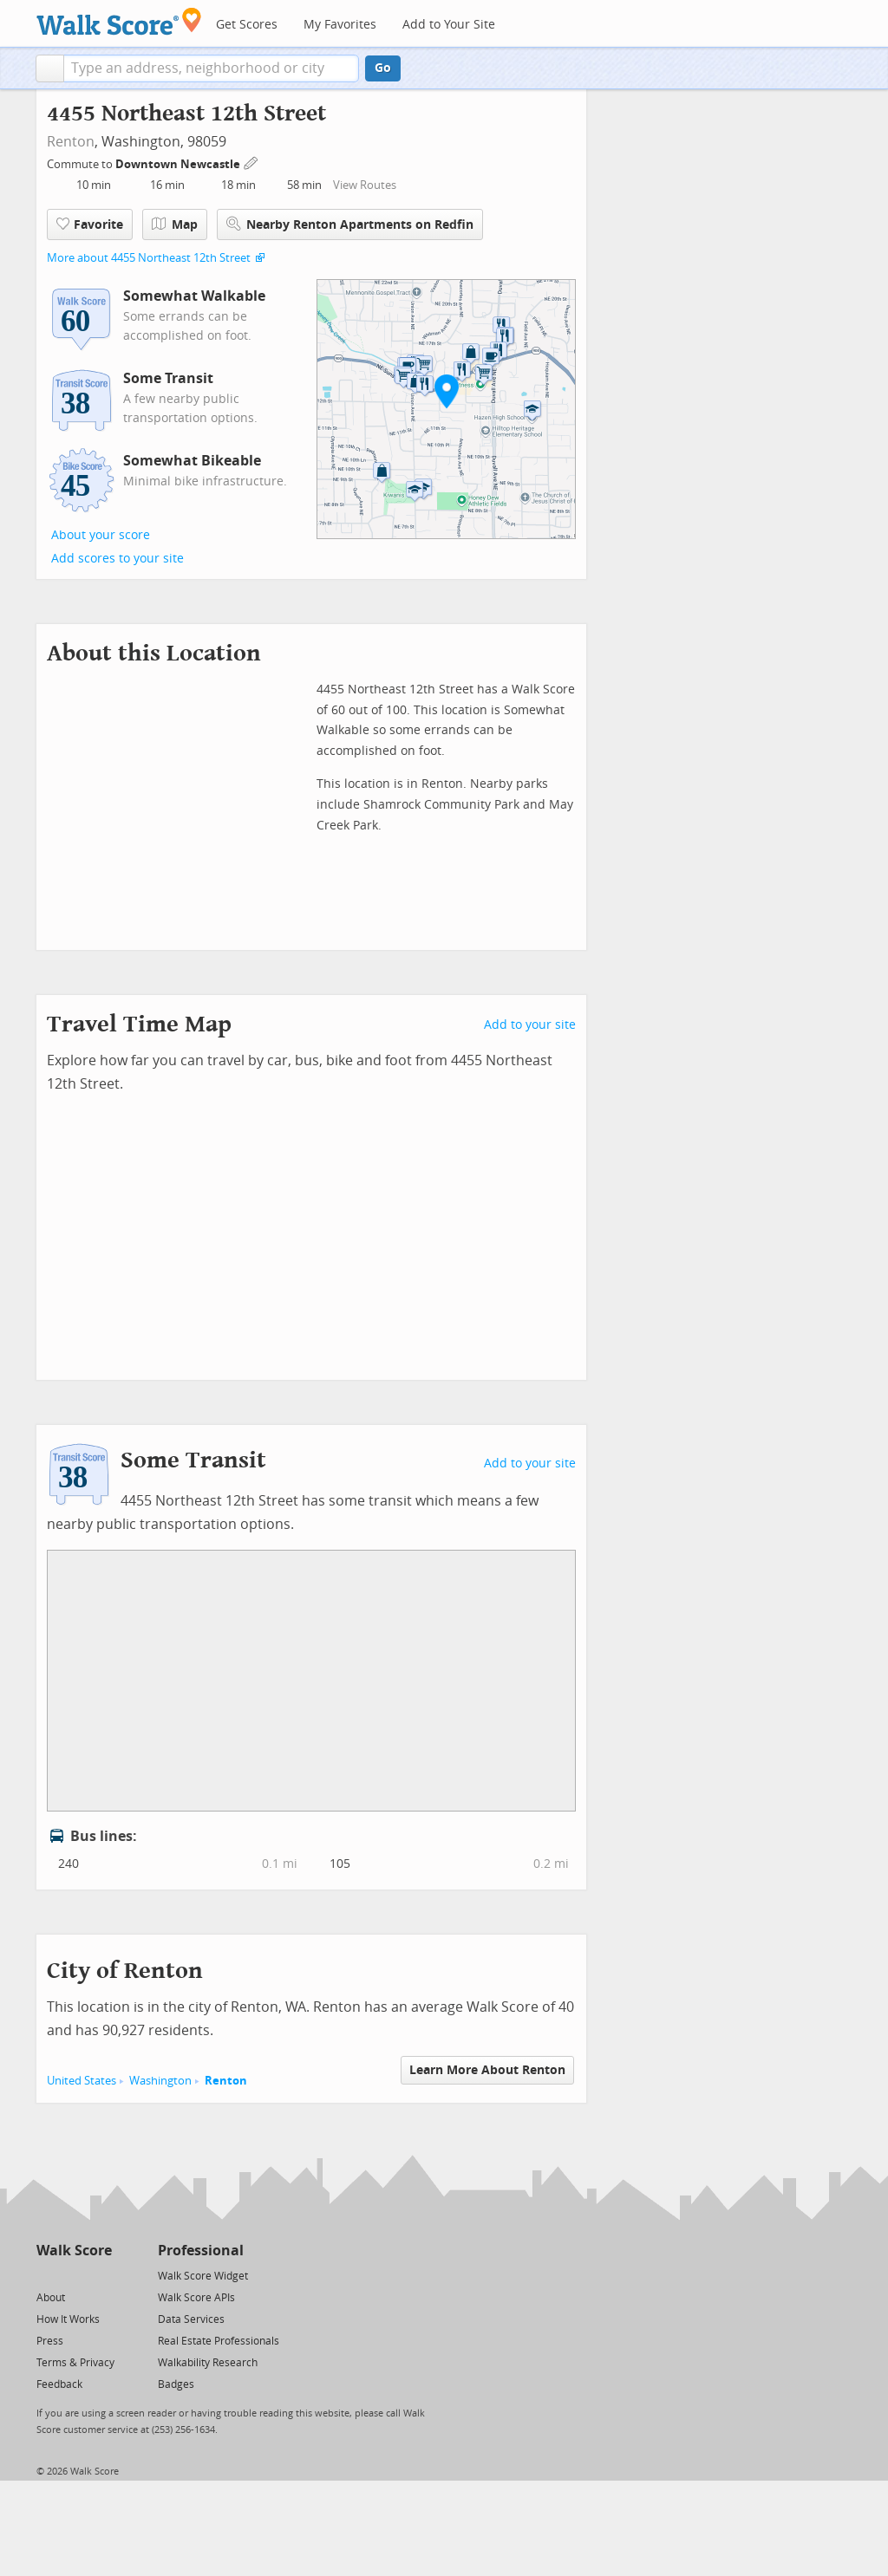 Image resolution: width=888 pixels, height=2576 pixels. Describe the element at coordinates (59, 2384) in the screenshot. I see `Feedback` at that location.